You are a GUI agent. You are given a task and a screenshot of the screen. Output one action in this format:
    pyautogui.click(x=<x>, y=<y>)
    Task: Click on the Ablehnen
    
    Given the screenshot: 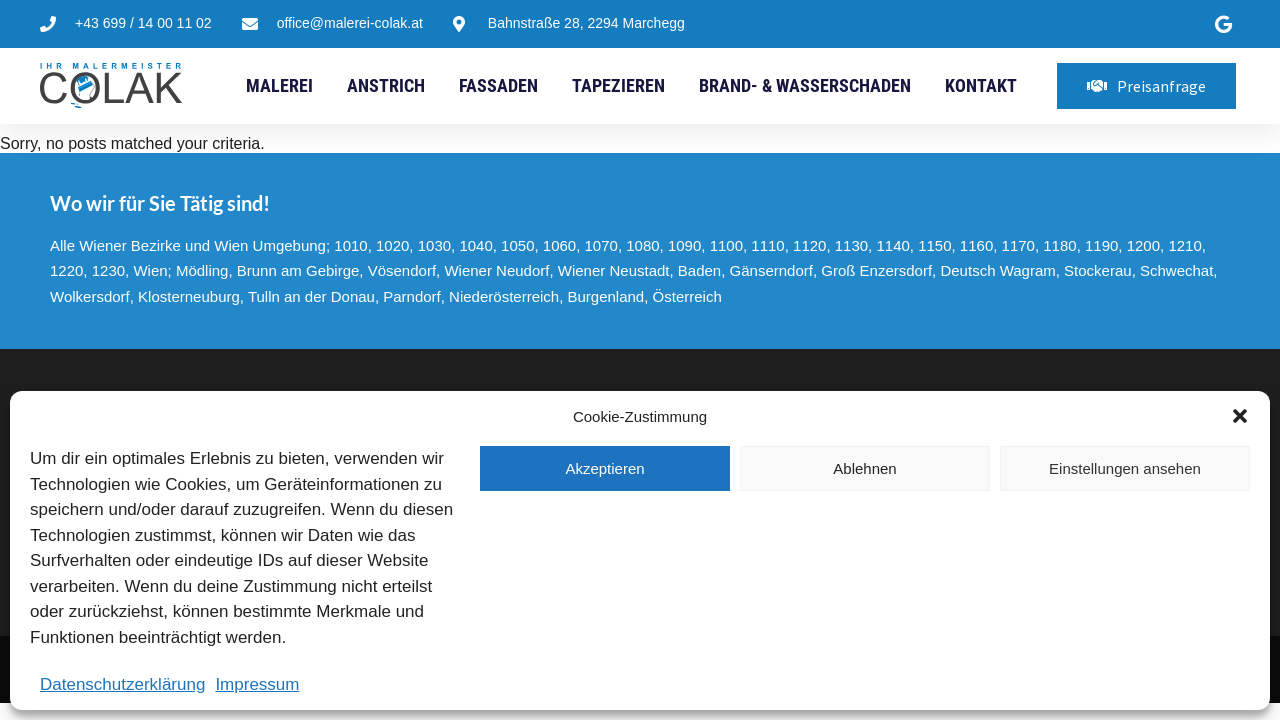 What is the action you would take?
    pyautogui.click(x=864, y=468)
    